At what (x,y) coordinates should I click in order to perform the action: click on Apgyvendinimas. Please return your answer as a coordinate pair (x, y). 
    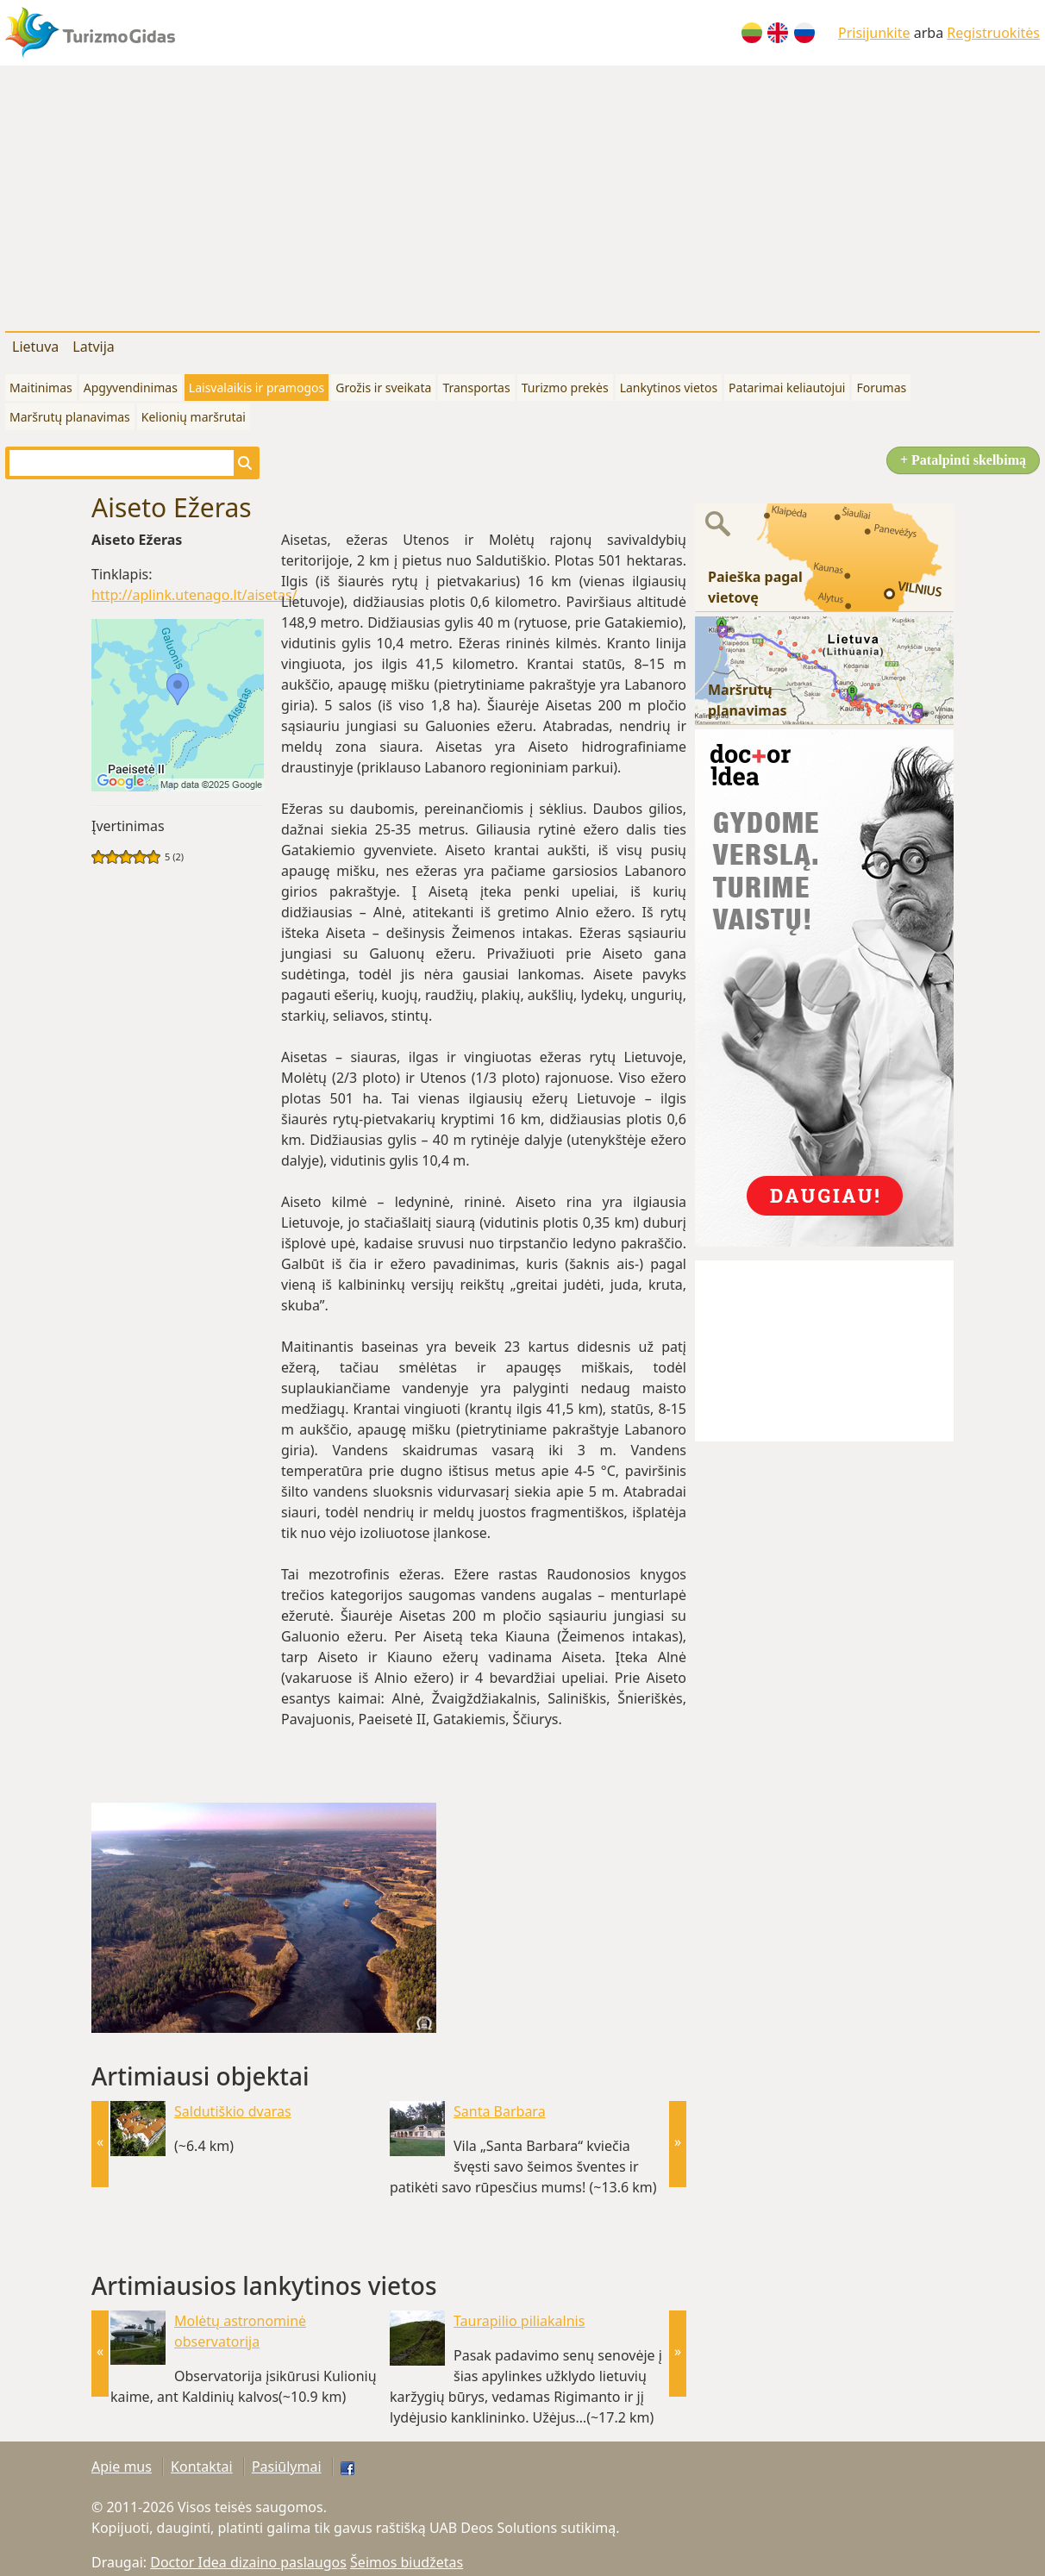
    Looking at the image, I should click on (131, 387).